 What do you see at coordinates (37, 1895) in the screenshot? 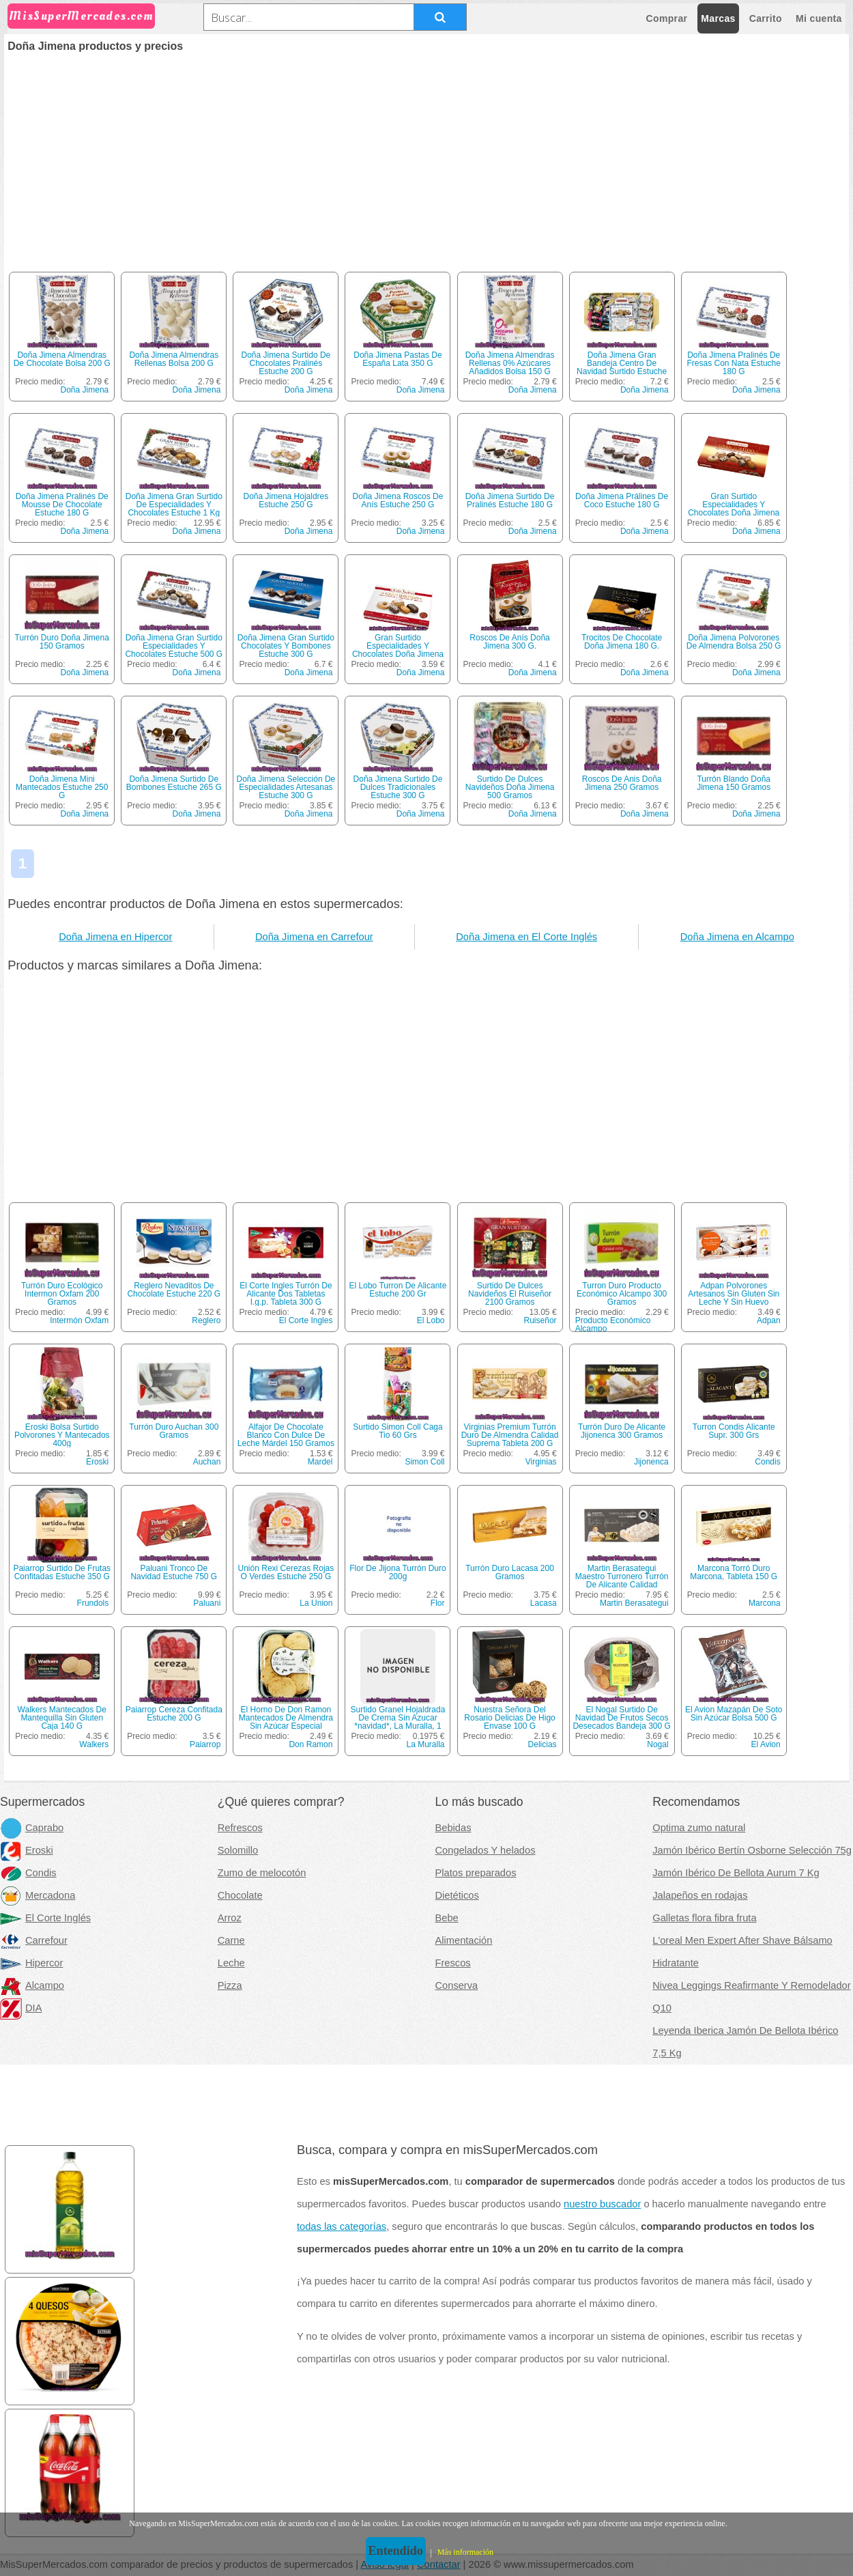
I see `Mercadona` at bounding box center [37, 1895].